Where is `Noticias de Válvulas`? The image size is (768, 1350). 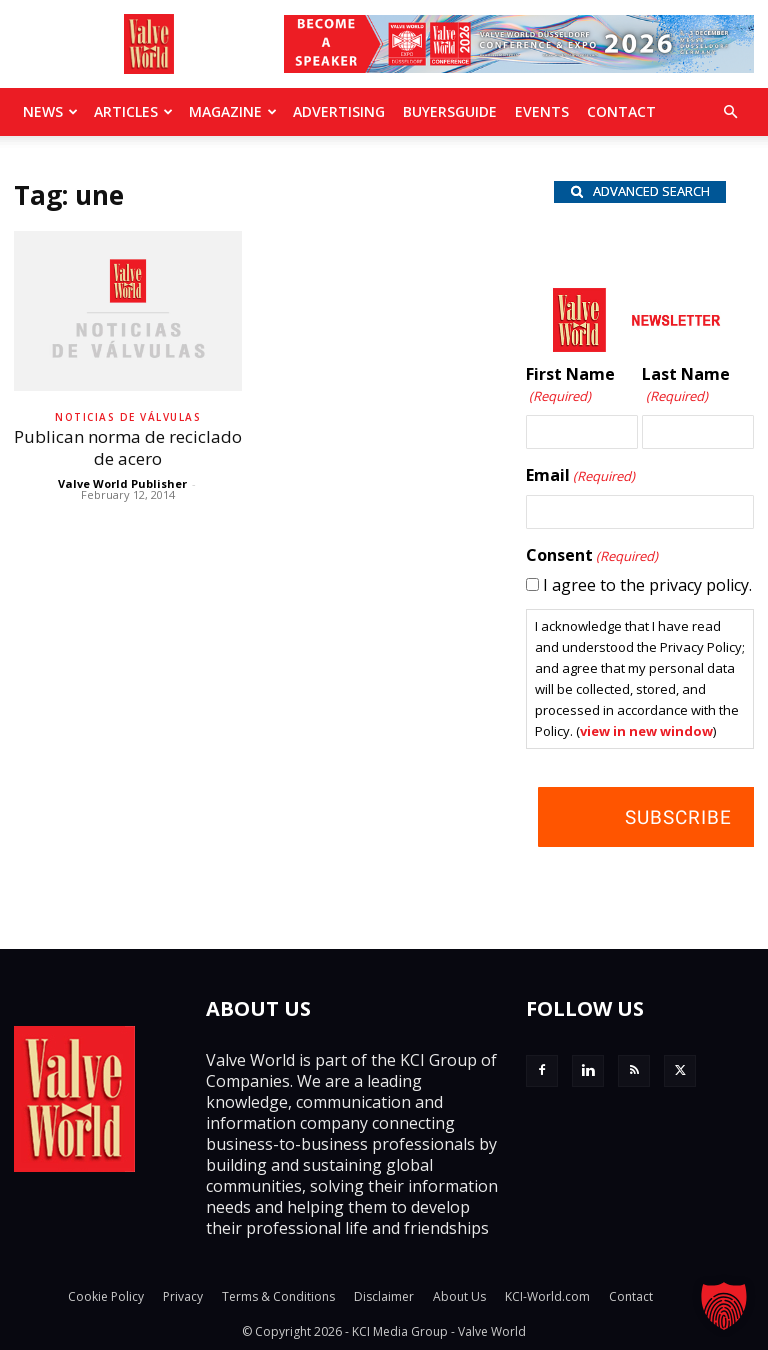
Noticias de Válvulas is located at coordinates (128, 417).